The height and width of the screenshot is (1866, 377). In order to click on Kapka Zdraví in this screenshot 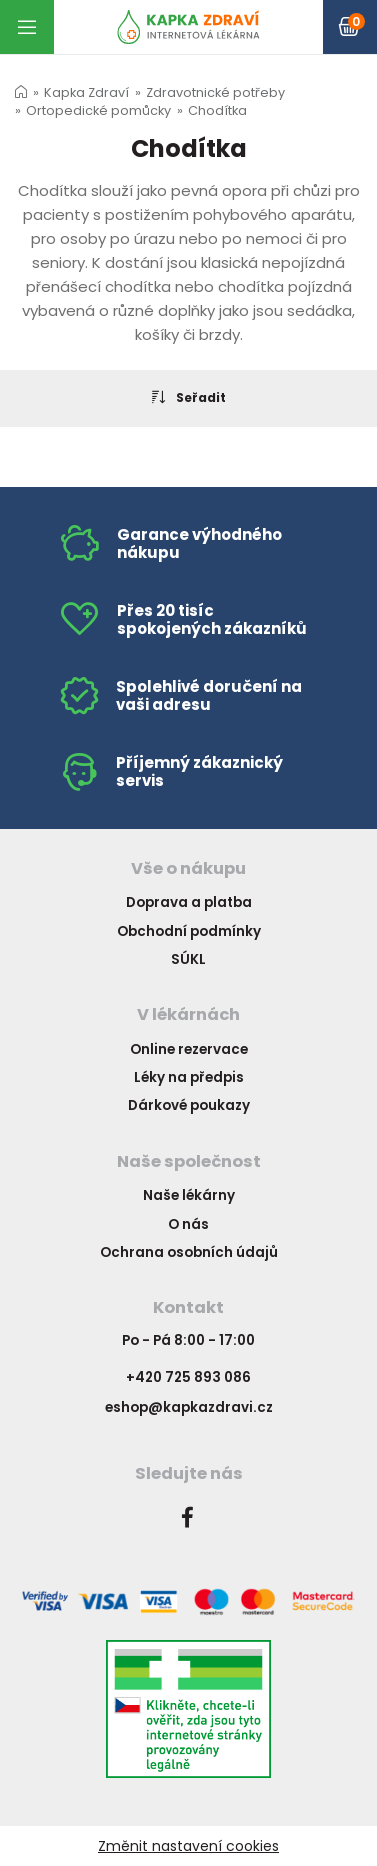, I will do `click(86, 92)`.